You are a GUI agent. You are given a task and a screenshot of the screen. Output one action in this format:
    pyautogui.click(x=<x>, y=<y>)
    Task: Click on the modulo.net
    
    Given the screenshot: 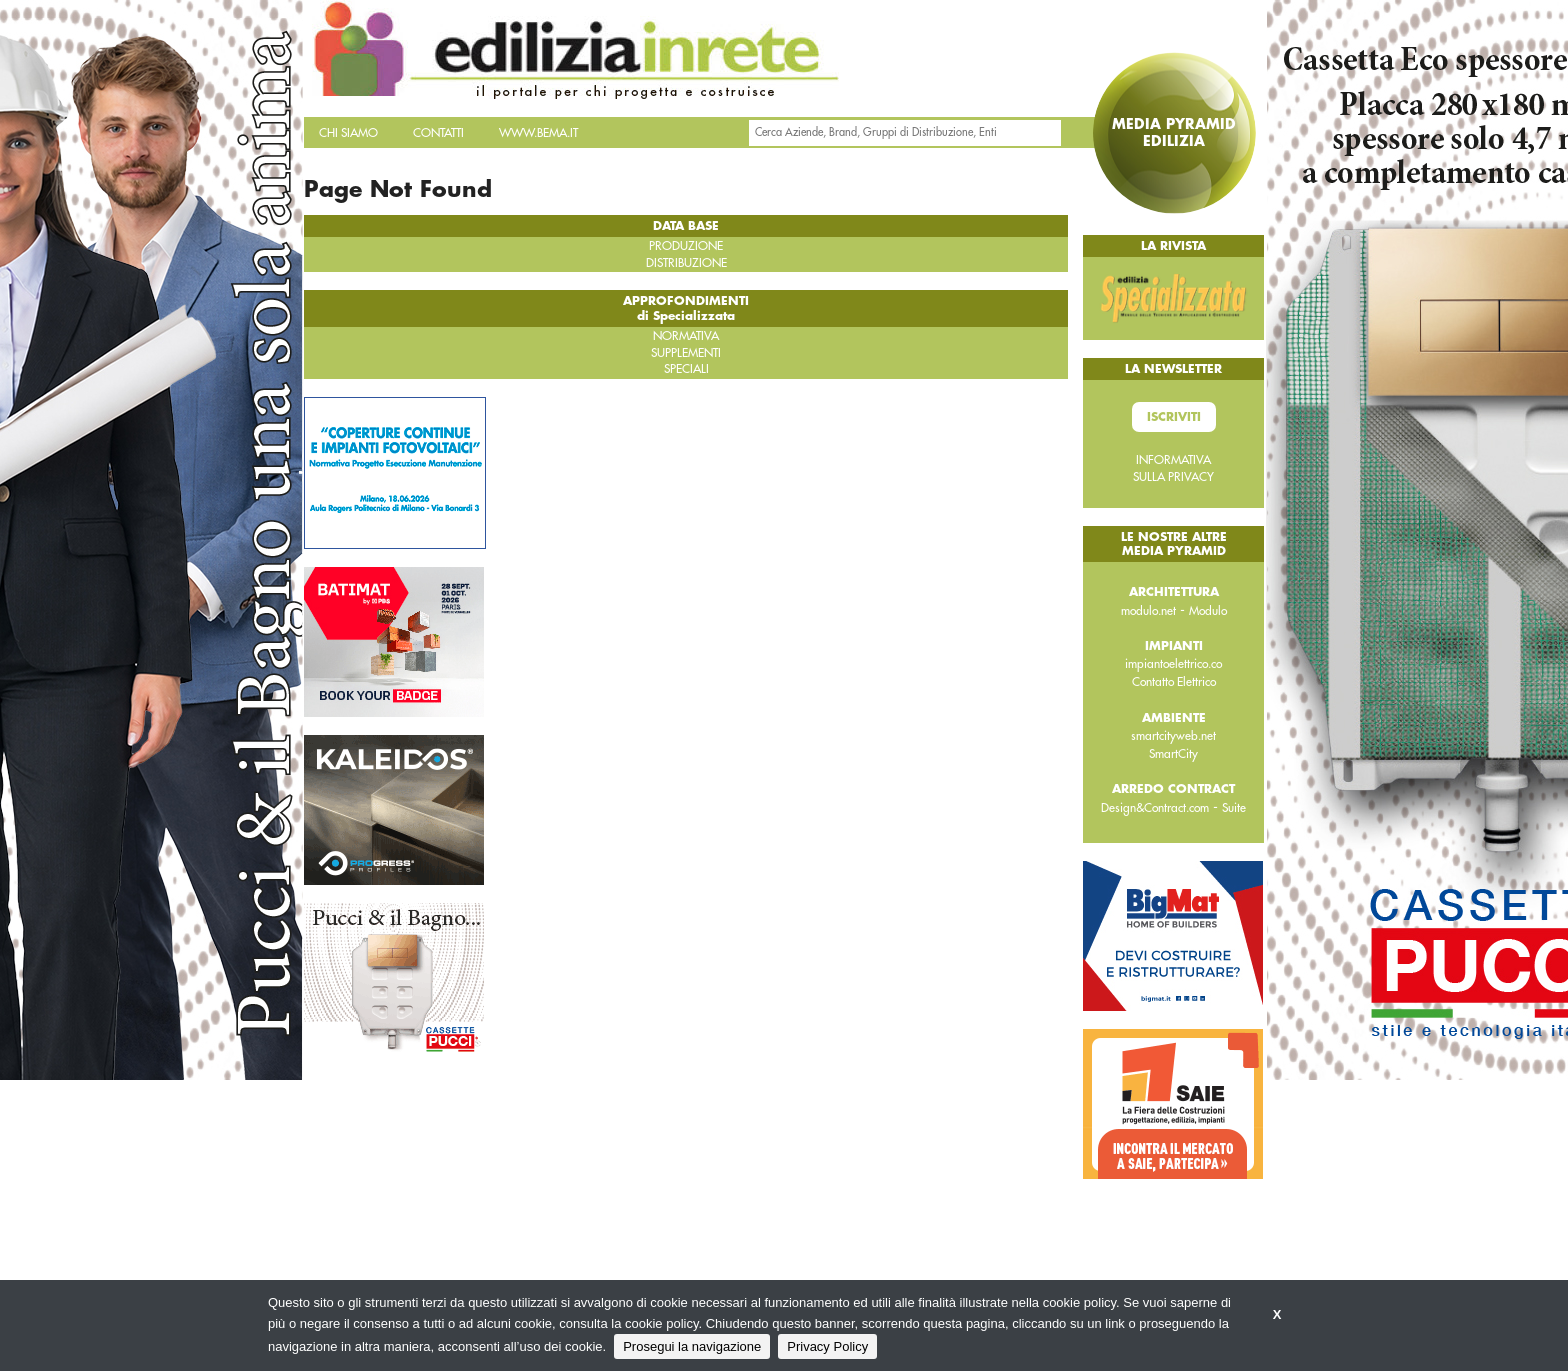 What is the action you would take?
    pyautogui.click(x=1148, y=611)
    